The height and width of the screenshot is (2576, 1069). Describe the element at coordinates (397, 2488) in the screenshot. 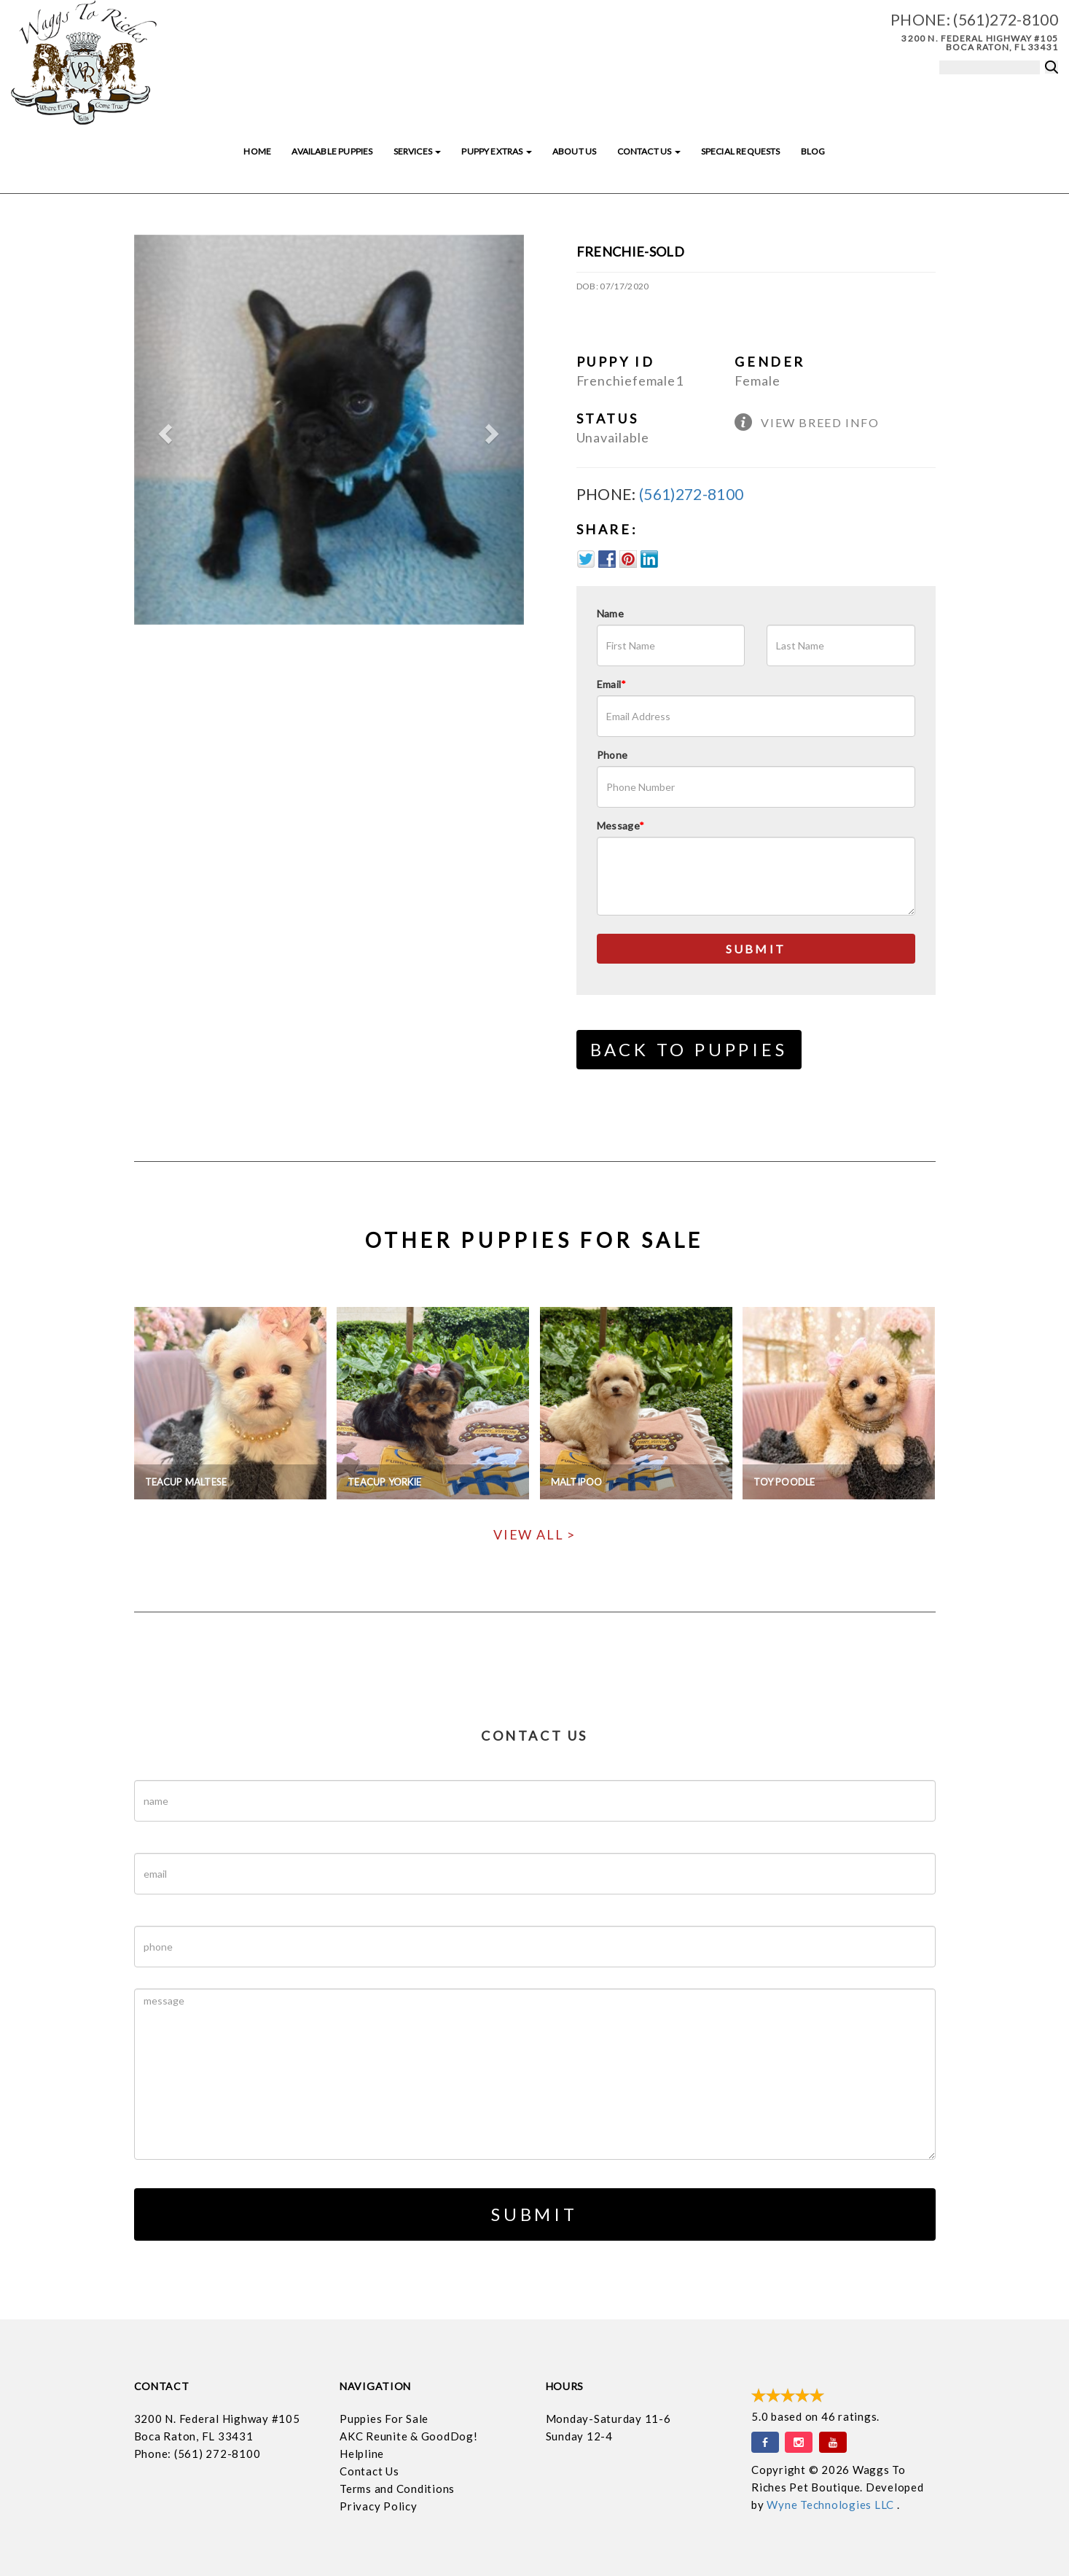

I see `Terms and Conditions` at that location.